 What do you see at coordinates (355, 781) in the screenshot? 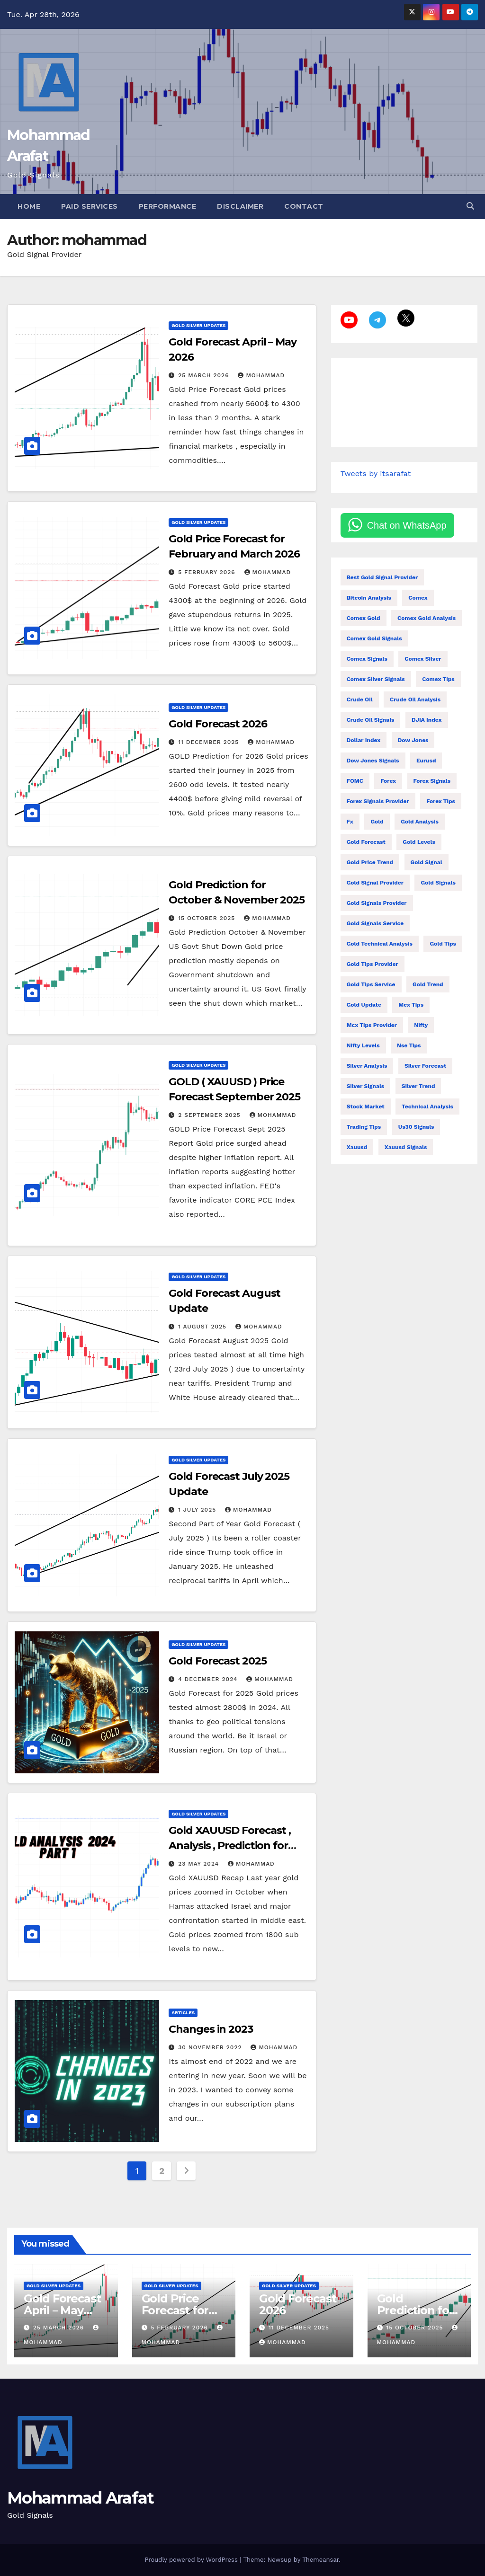
I see `FOMC [FOMC (14 items)]` at bounding box center [355, 781].